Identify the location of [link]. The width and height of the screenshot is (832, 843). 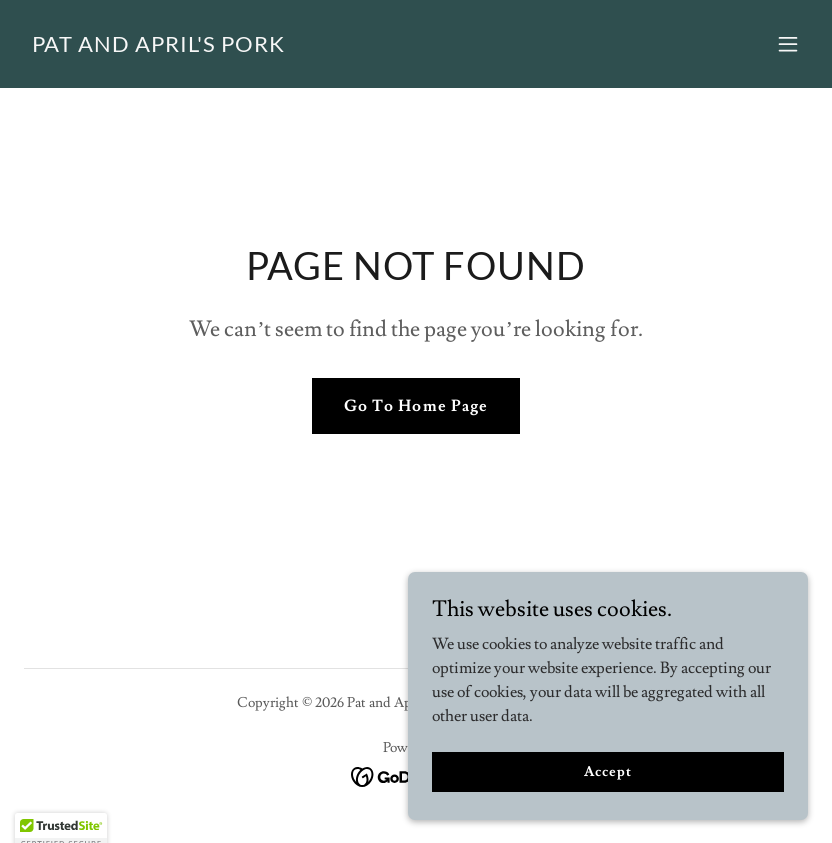
(158, 47).